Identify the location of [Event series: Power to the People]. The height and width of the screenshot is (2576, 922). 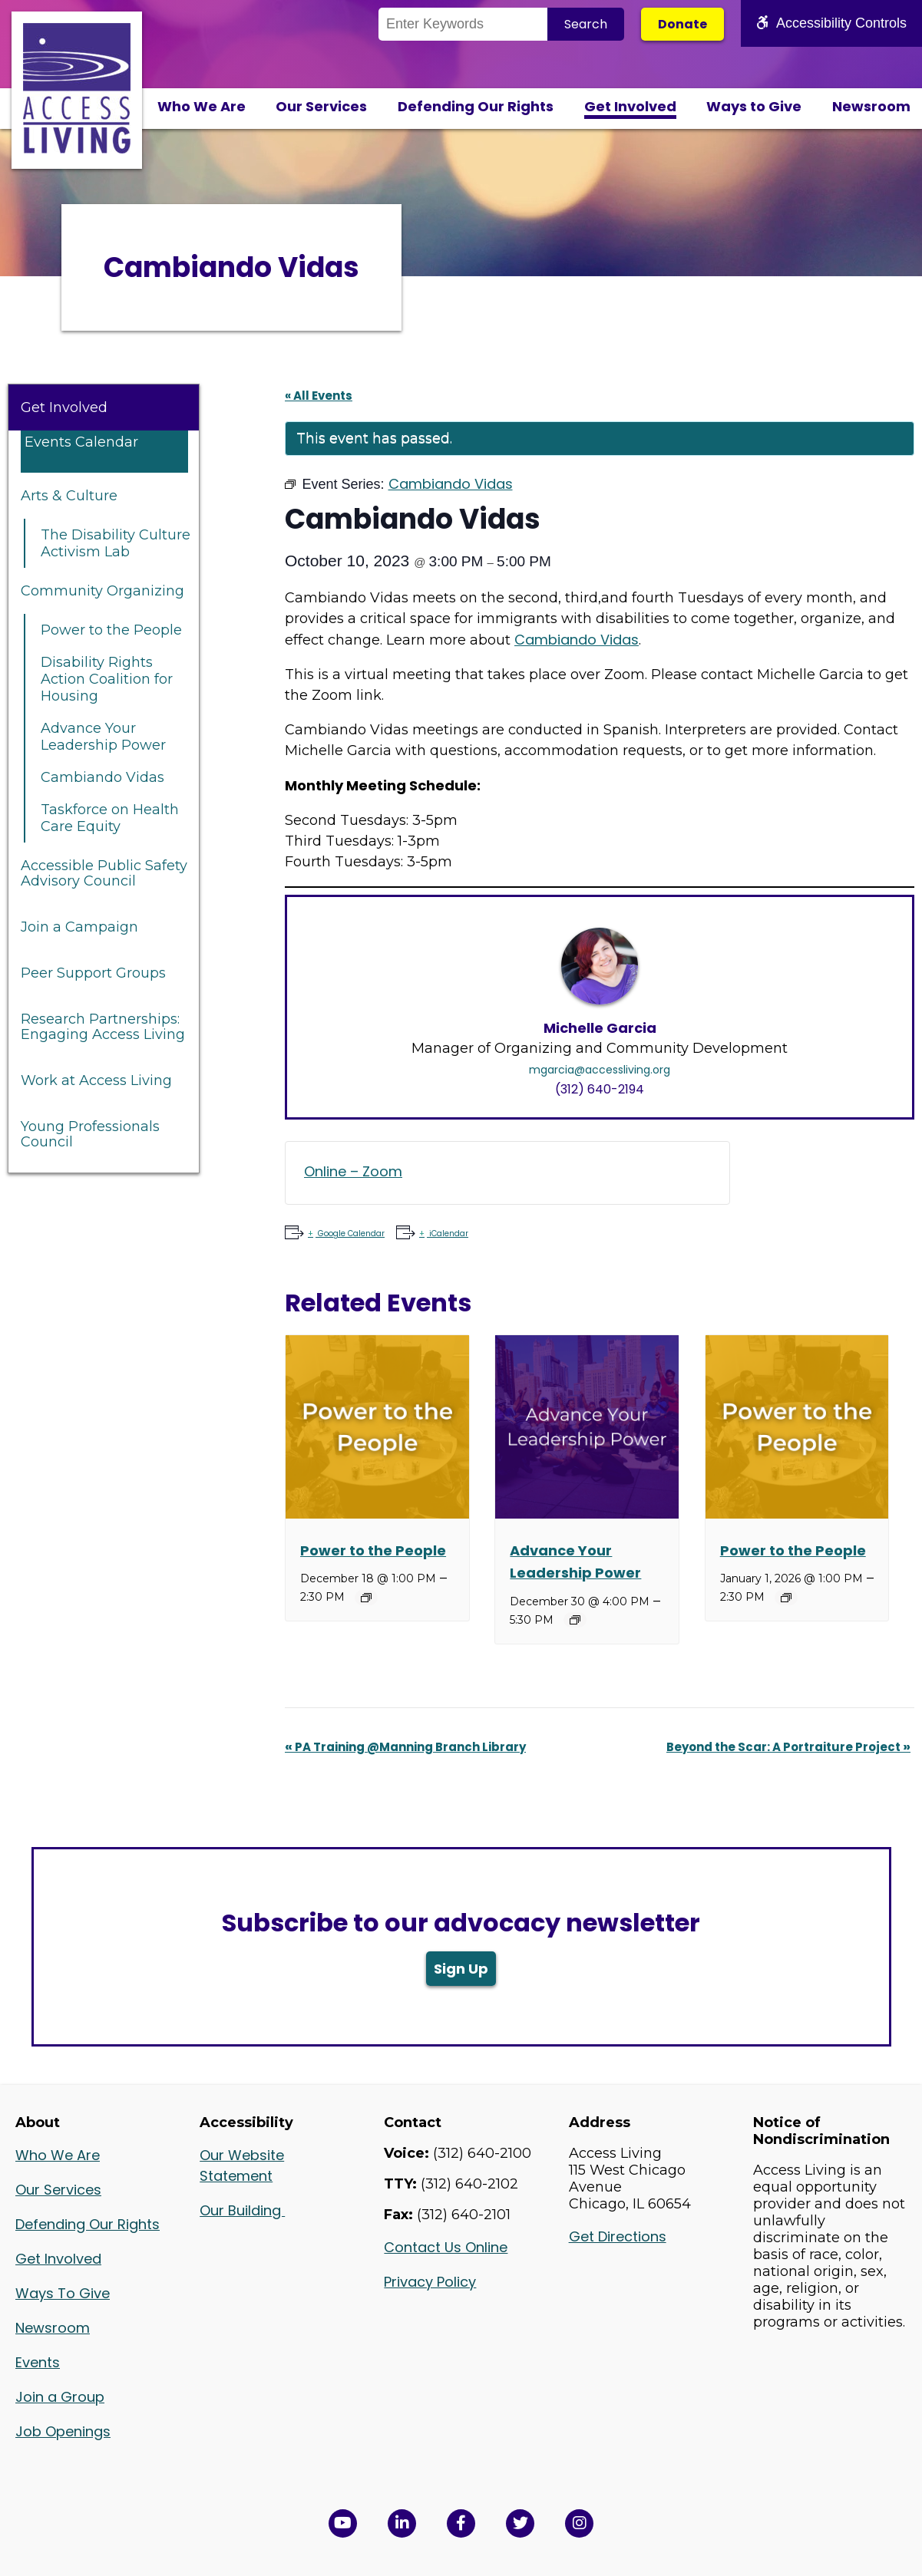
(366, 1597).